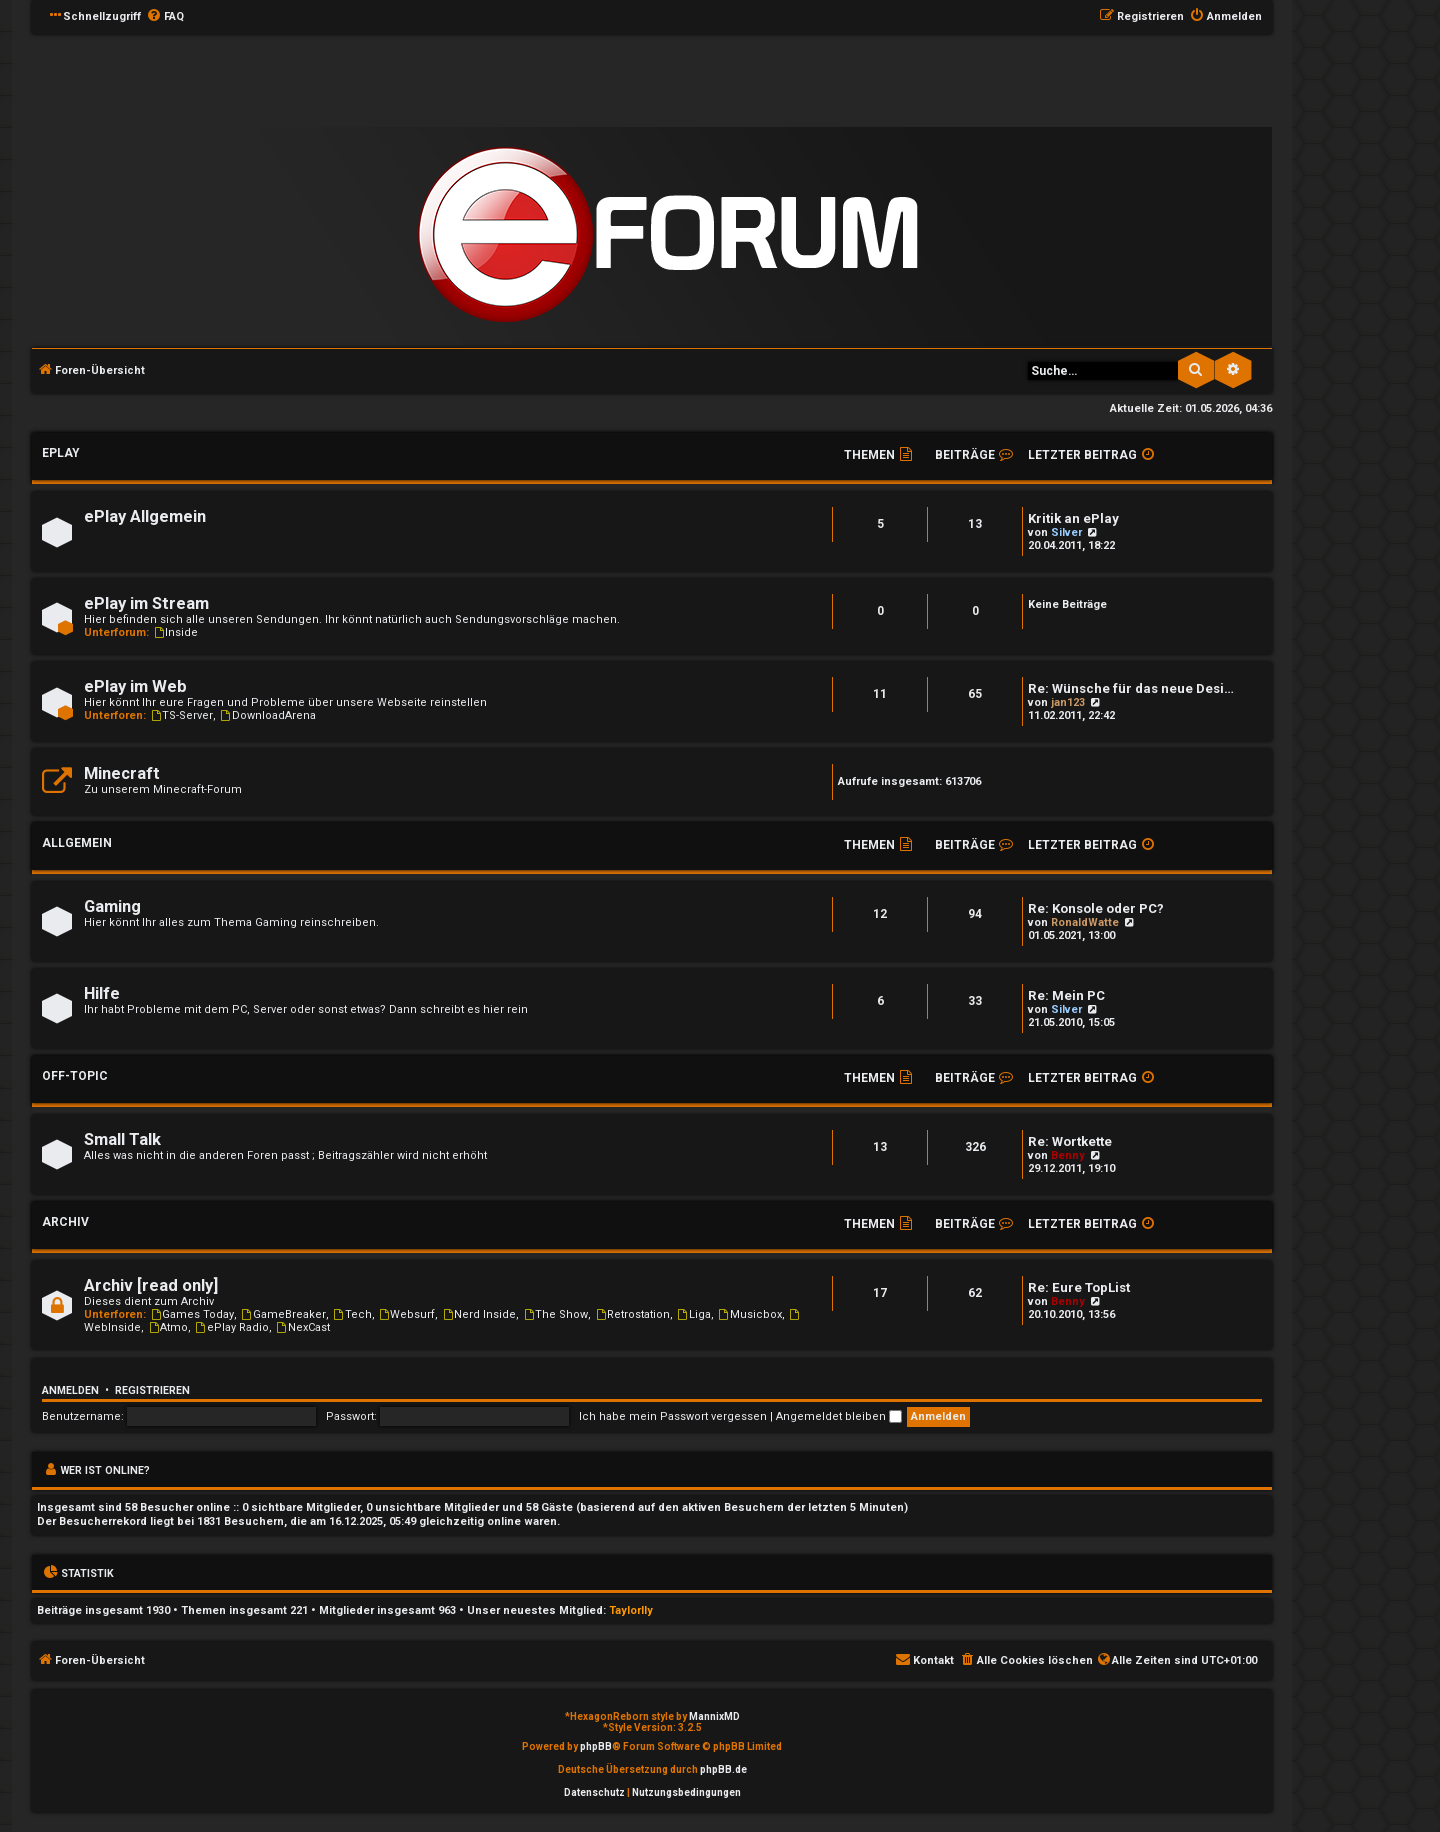  What do you see at coordinates (267, 715) in the screenshot?
I see `DownloadArena` at bounding box center [267, 715].